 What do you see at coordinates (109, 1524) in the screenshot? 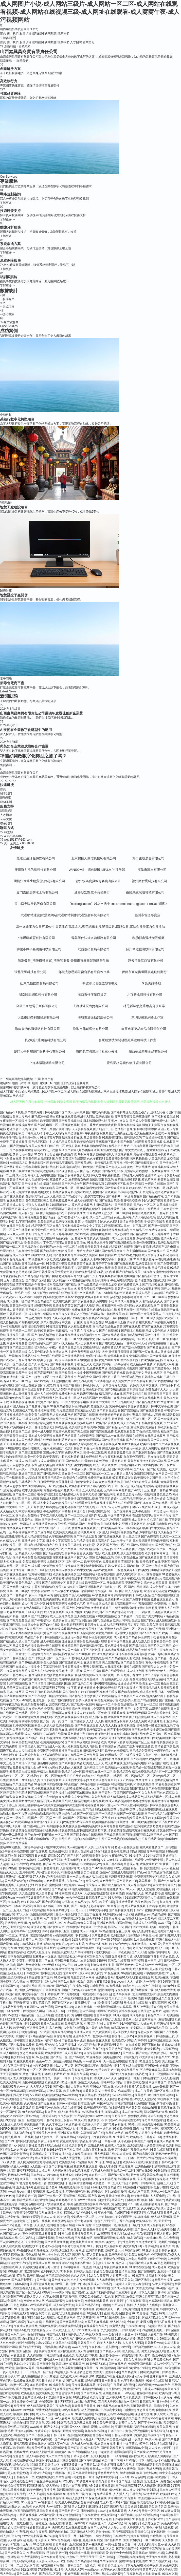
I see `欧美日韩不卡中文` at bounding box center [109, 1524].